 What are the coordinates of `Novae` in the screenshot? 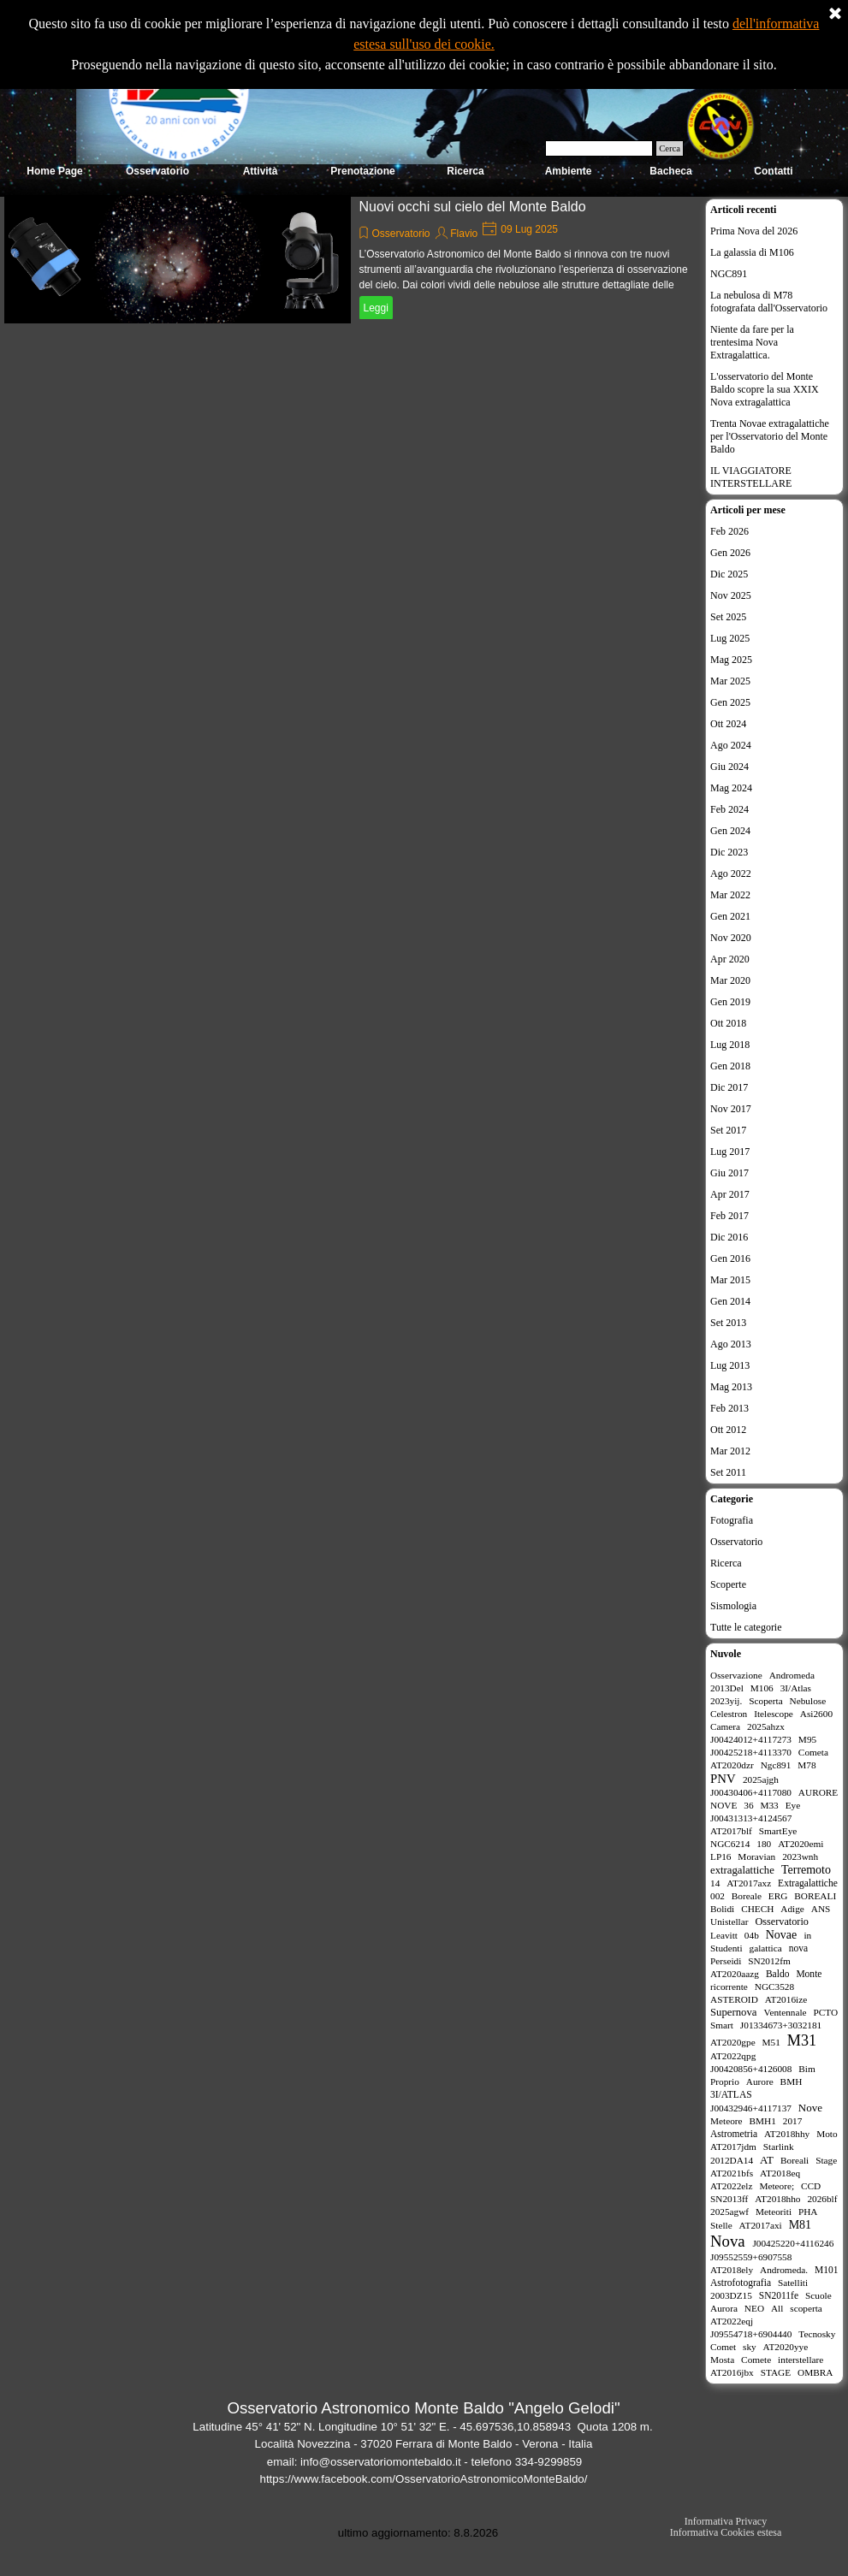 It's located at (782, 1934).